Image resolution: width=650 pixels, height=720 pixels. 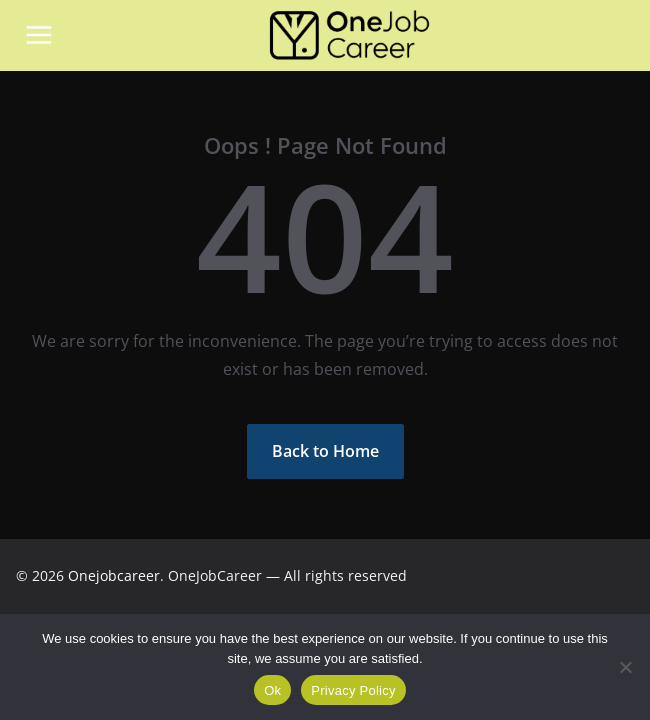 I want to click on [Não], so click(x=625, y=667).